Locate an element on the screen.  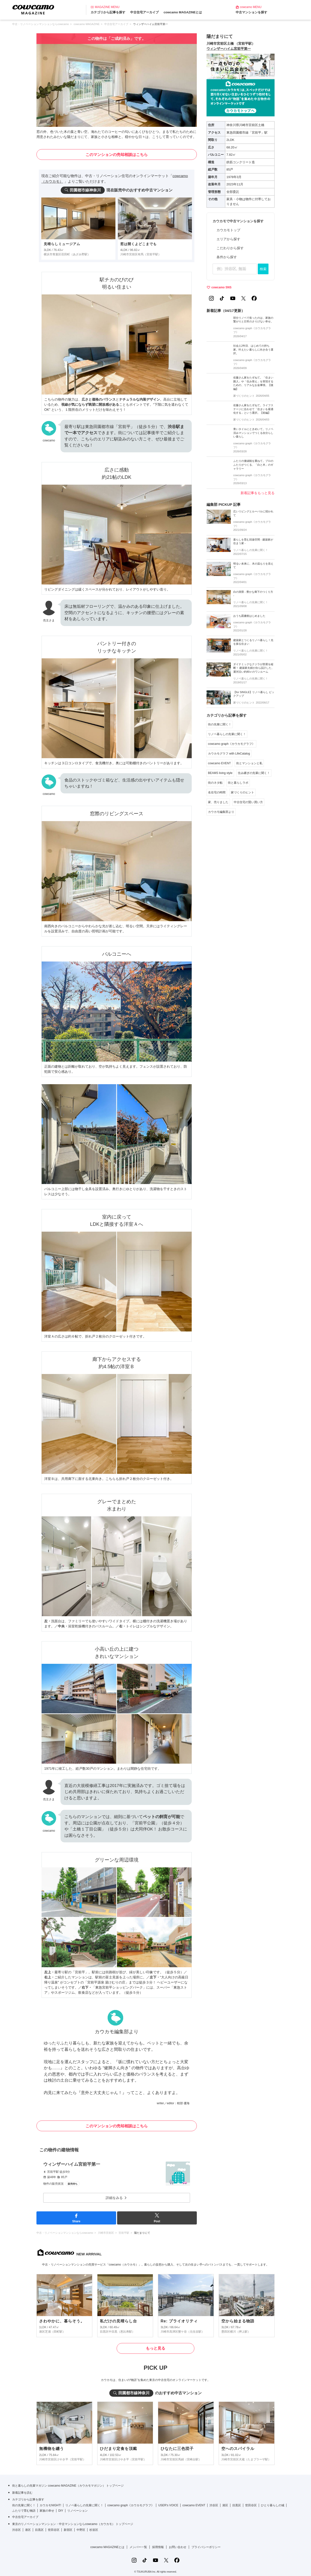
カウカモNIGHT! is located at coordinates (50, 2505).